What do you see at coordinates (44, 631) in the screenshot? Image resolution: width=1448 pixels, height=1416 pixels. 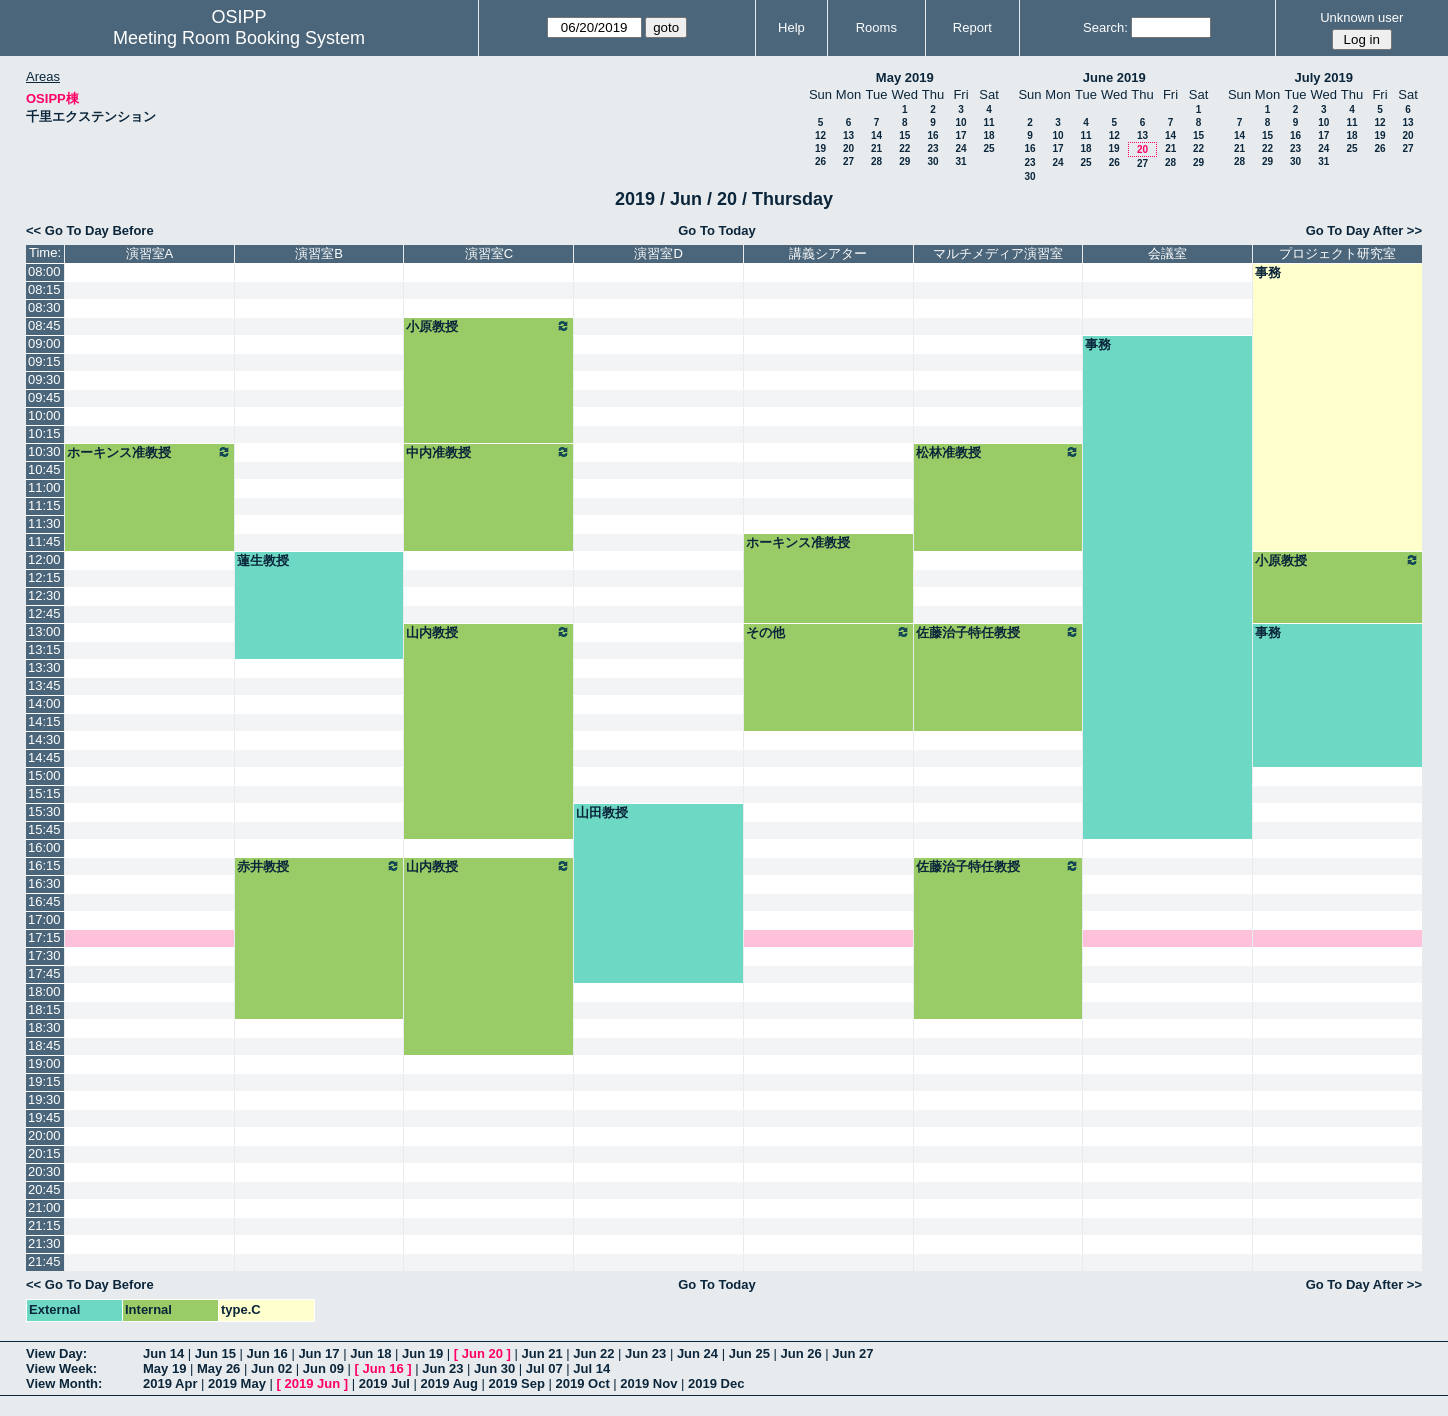 I see `13:00` at bounding box center [44, 631].